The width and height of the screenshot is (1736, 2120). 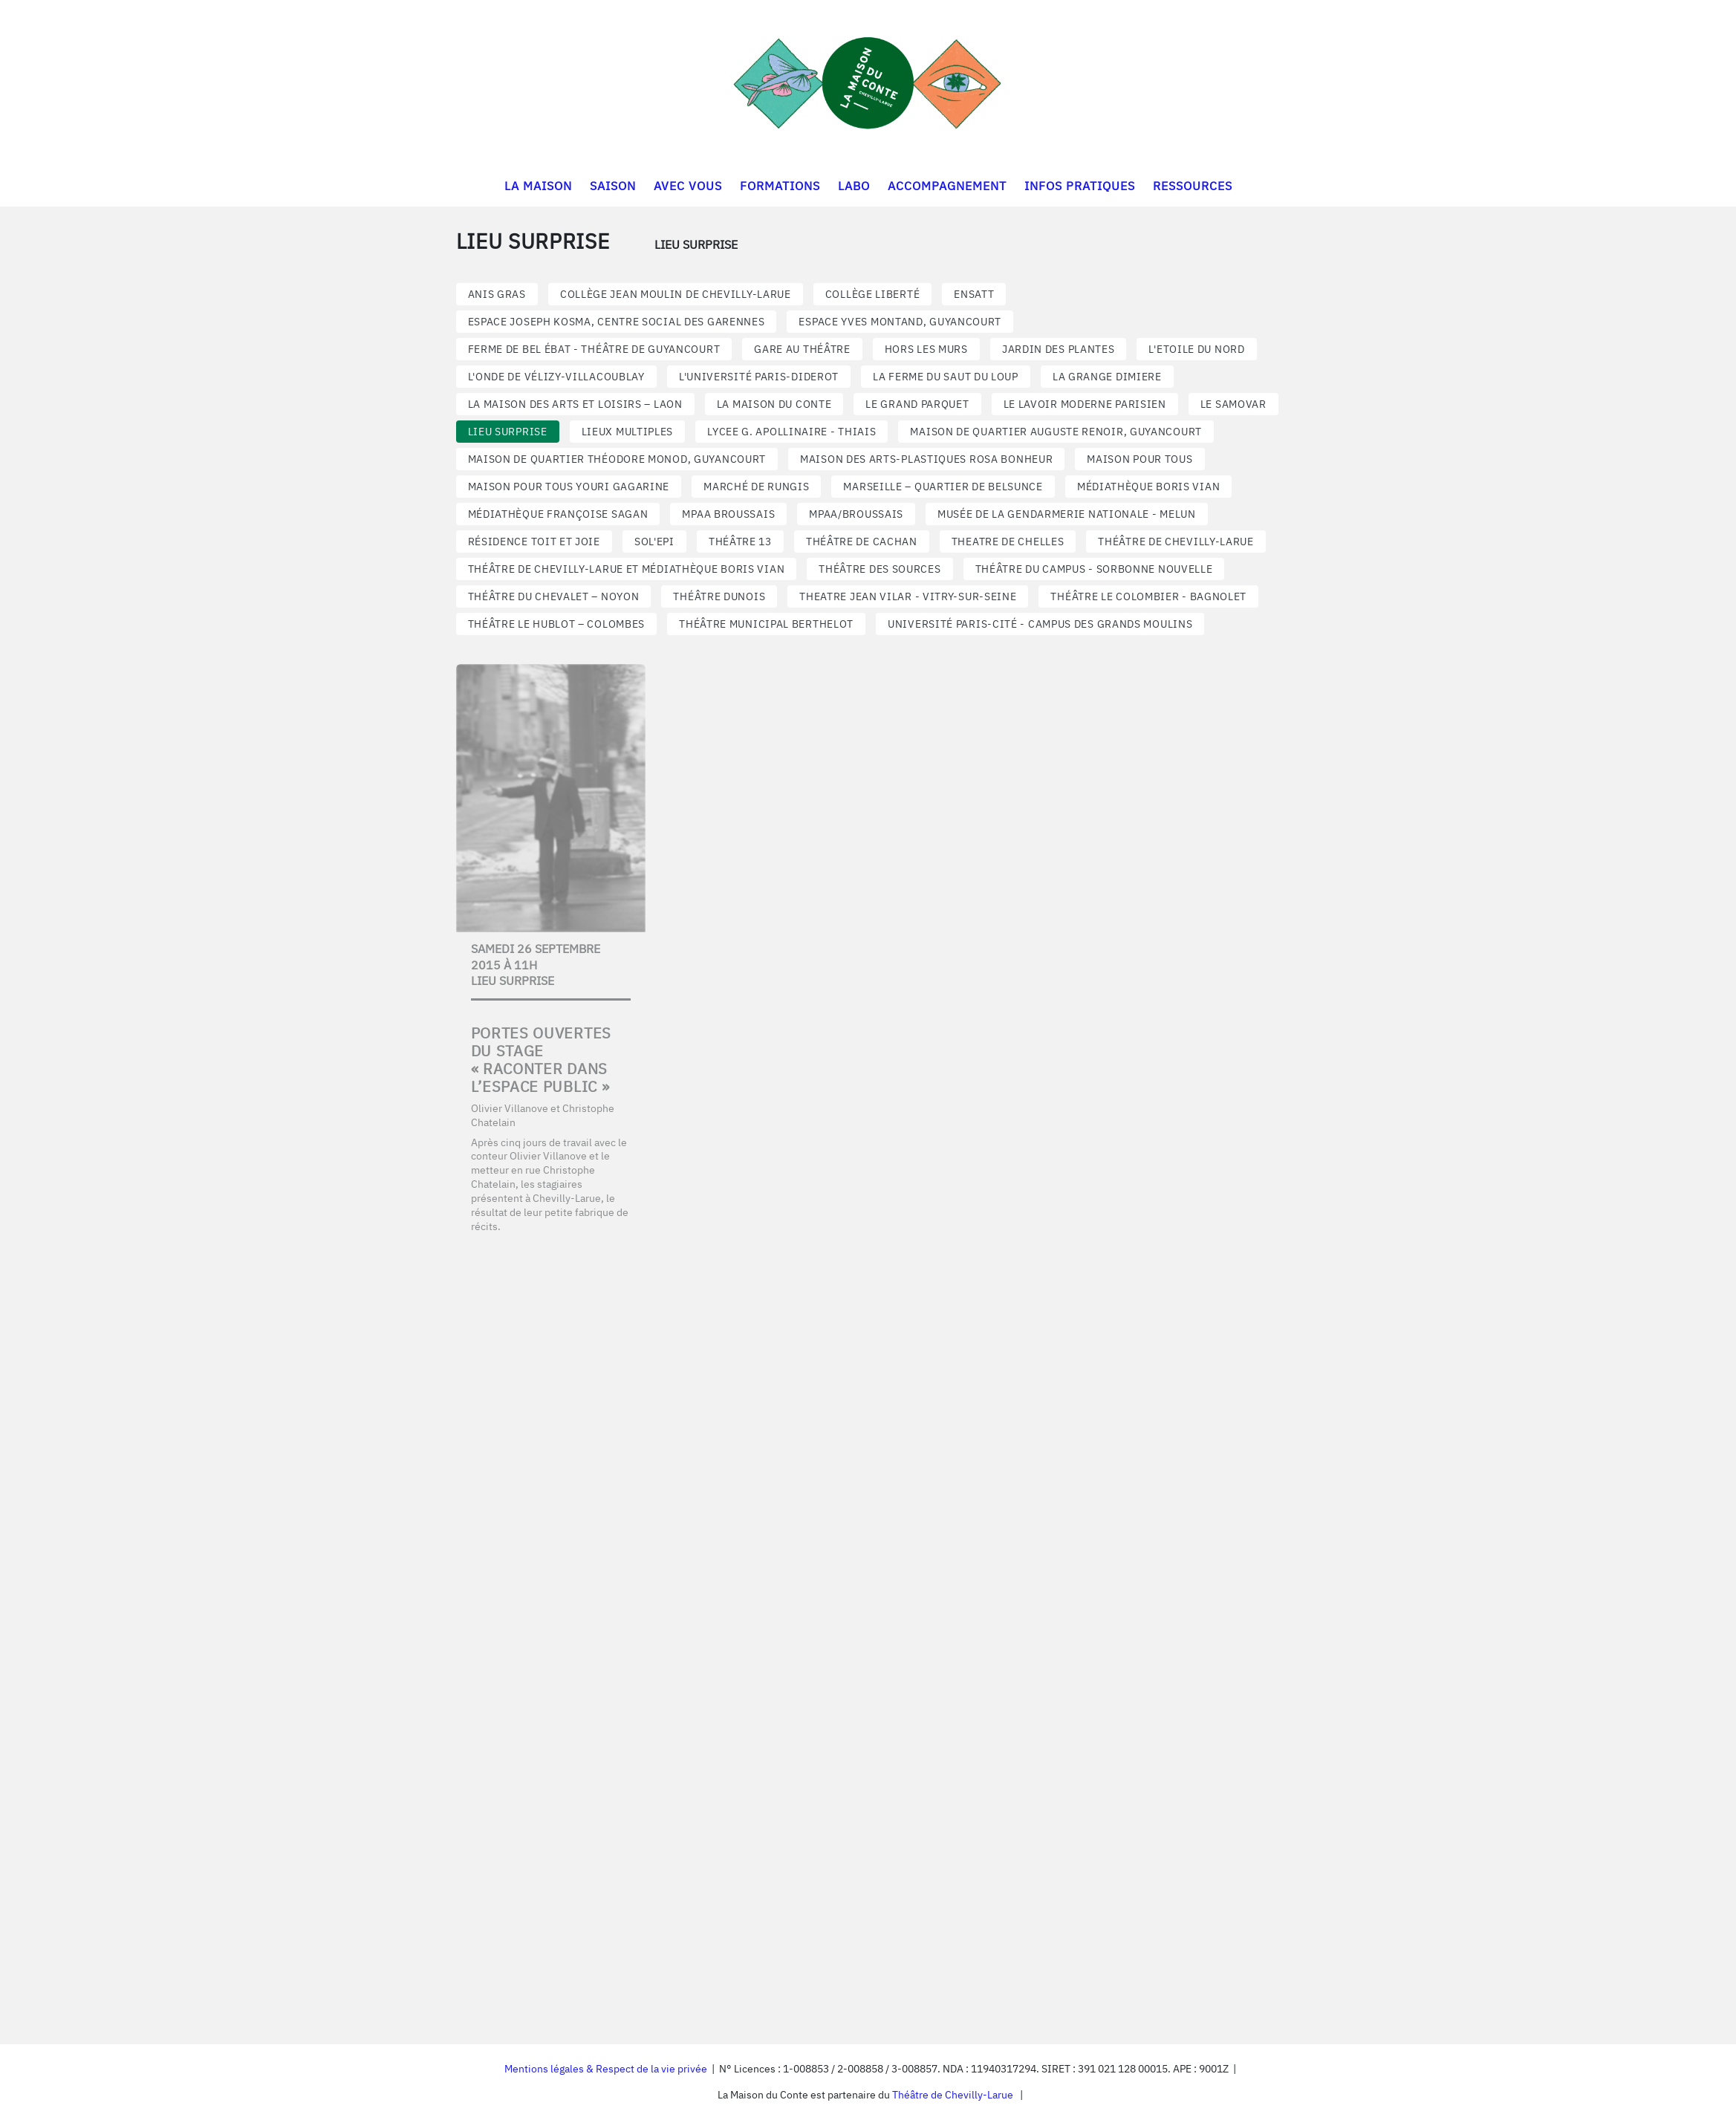 What do you see at coordinates (719, 596) in the screenshot?
I see `Théâtre Dunois` at bounding box center [719, 596].